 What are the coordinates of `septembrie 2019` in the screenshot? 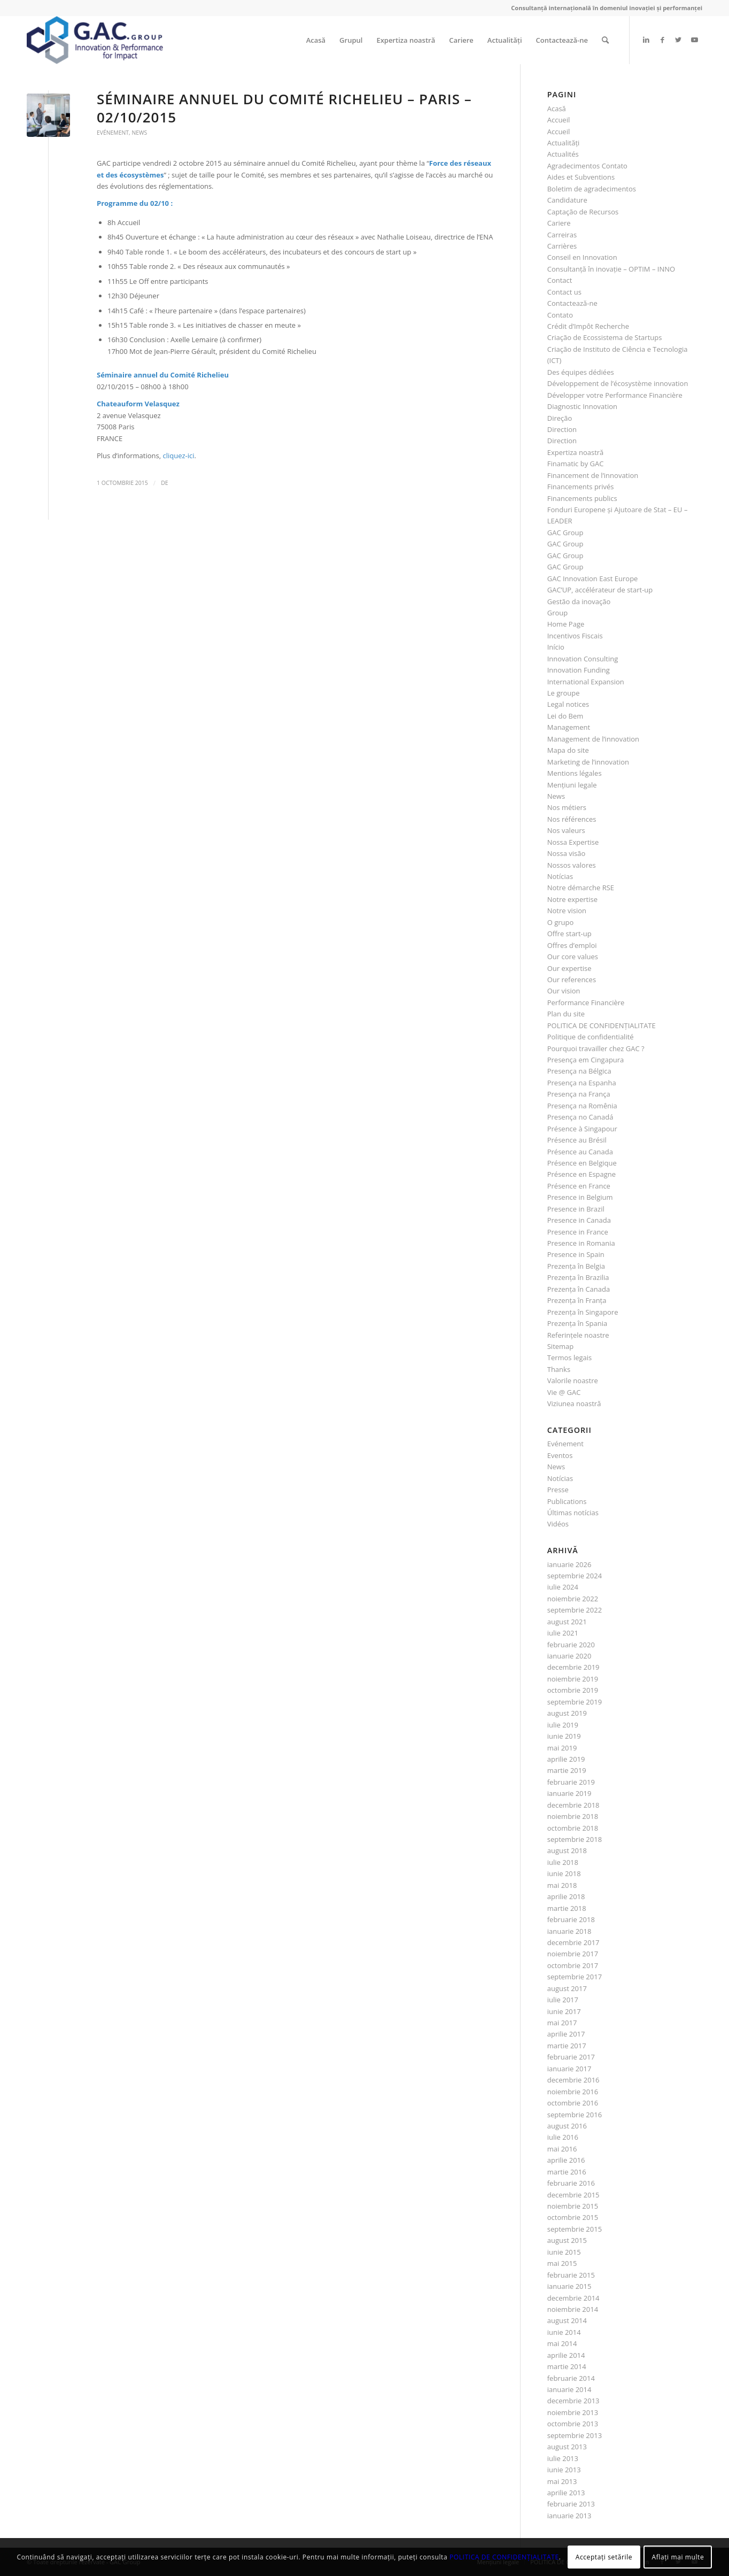 It's located at (574, 1702).